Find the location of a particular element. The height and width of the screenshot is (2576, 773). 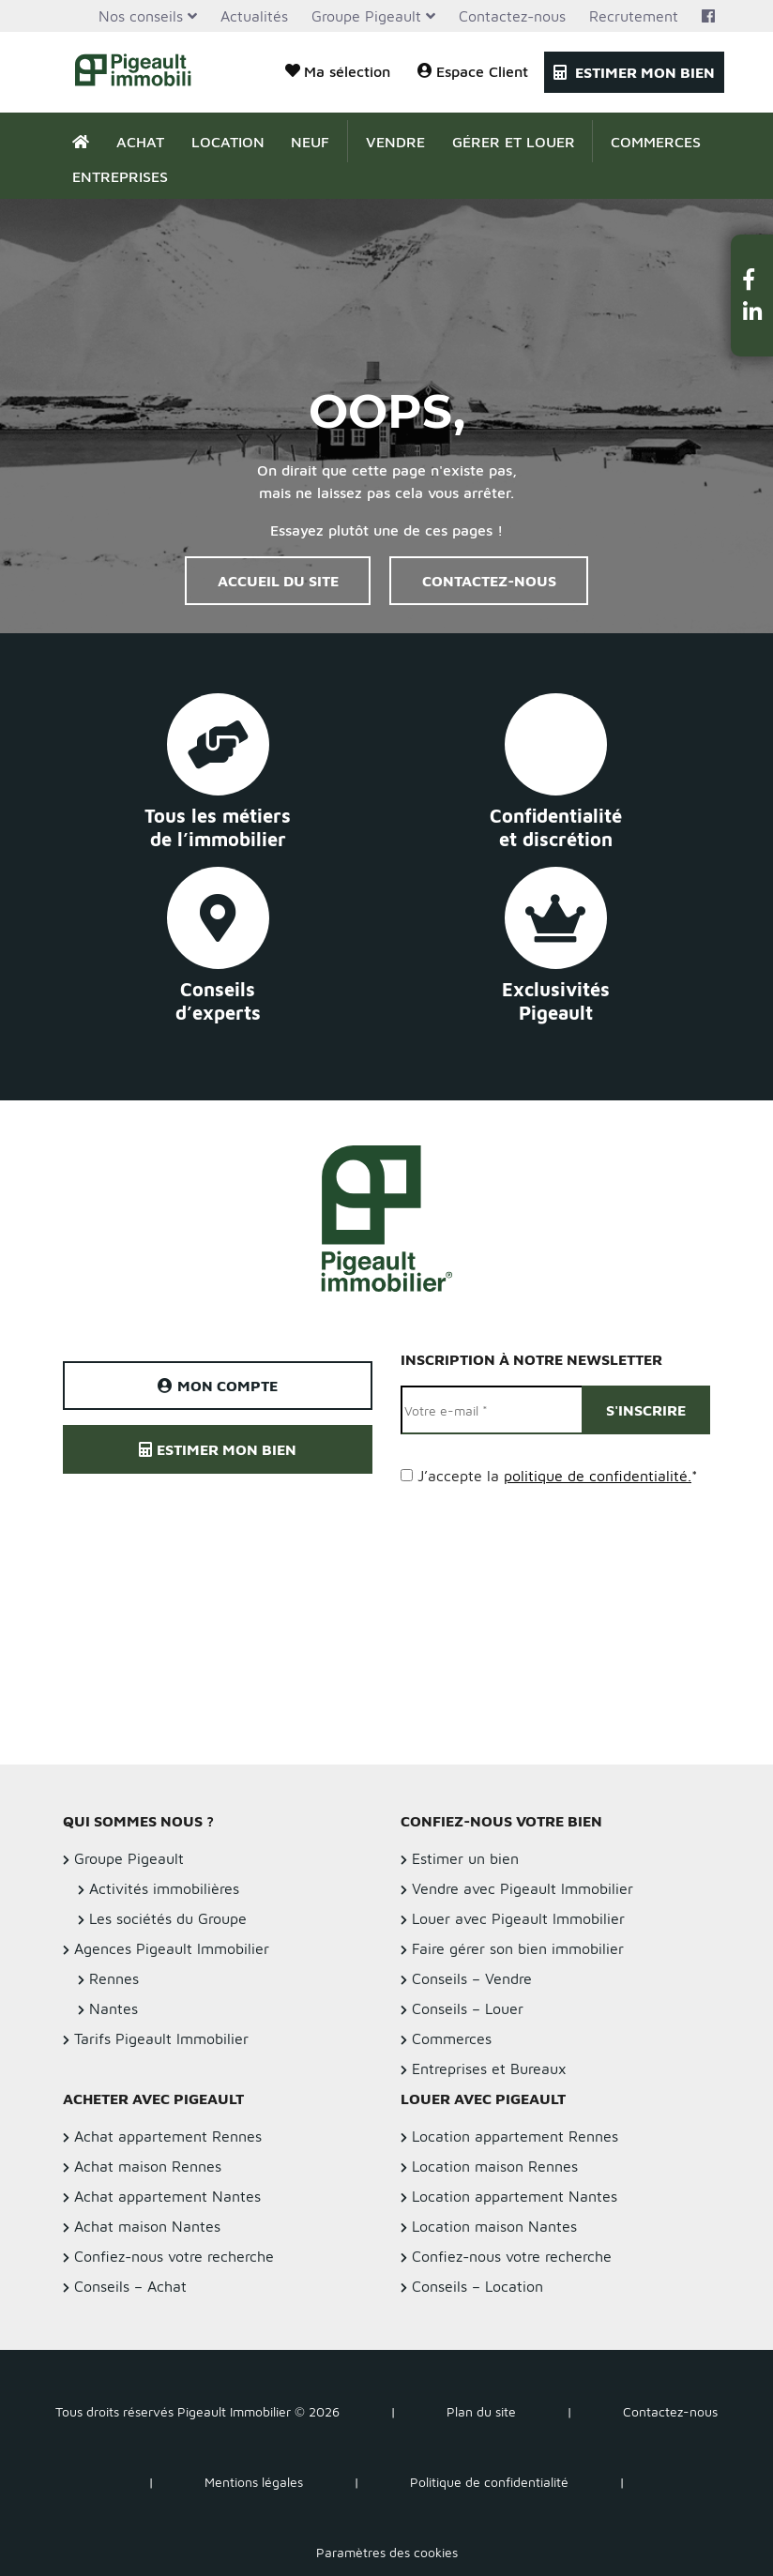

Confiez-nous votre recherche is located at coordinates (174, 2256).